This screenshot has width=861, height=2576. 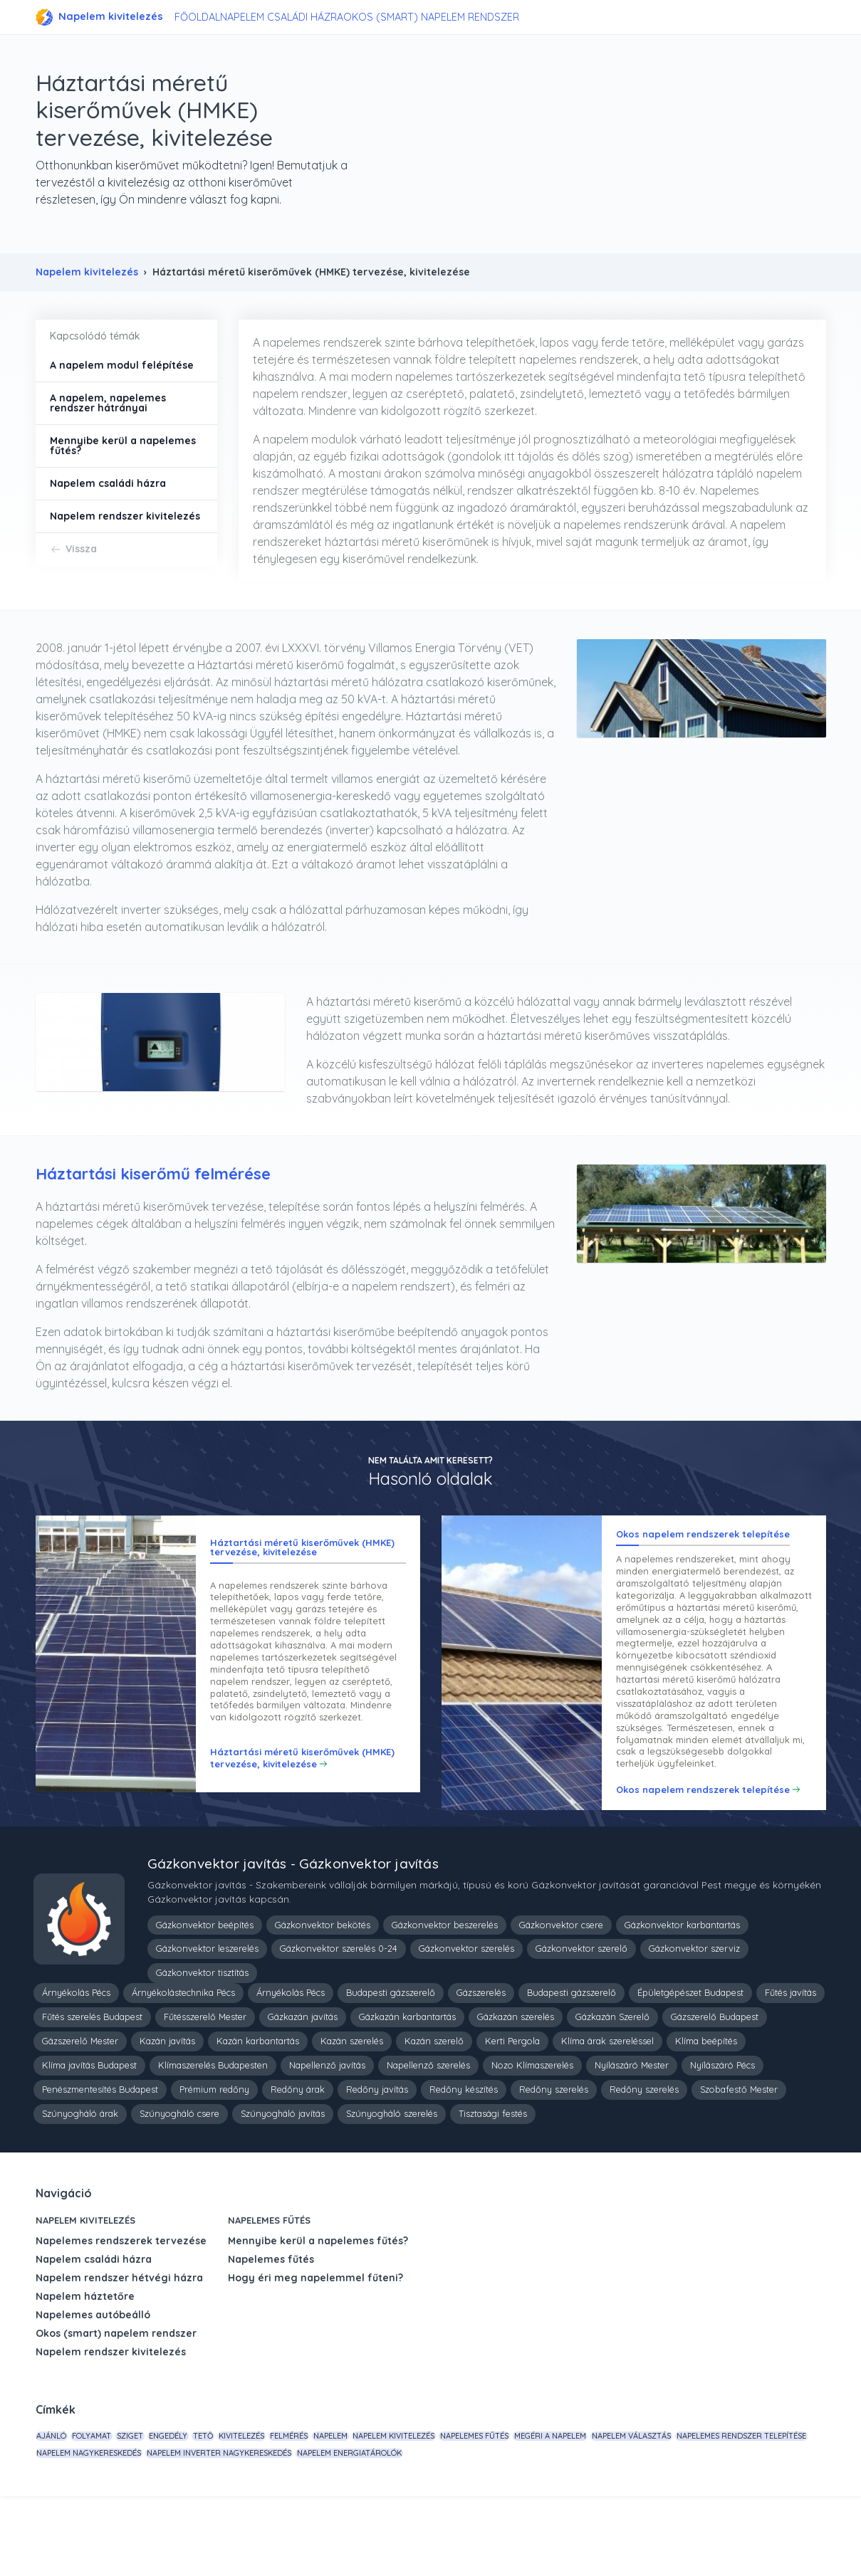 What do you see at coordinates (205, 1994) in the screenshot?
I see `Gázkonvektor beépítés` at bounding box center [205, 1994].